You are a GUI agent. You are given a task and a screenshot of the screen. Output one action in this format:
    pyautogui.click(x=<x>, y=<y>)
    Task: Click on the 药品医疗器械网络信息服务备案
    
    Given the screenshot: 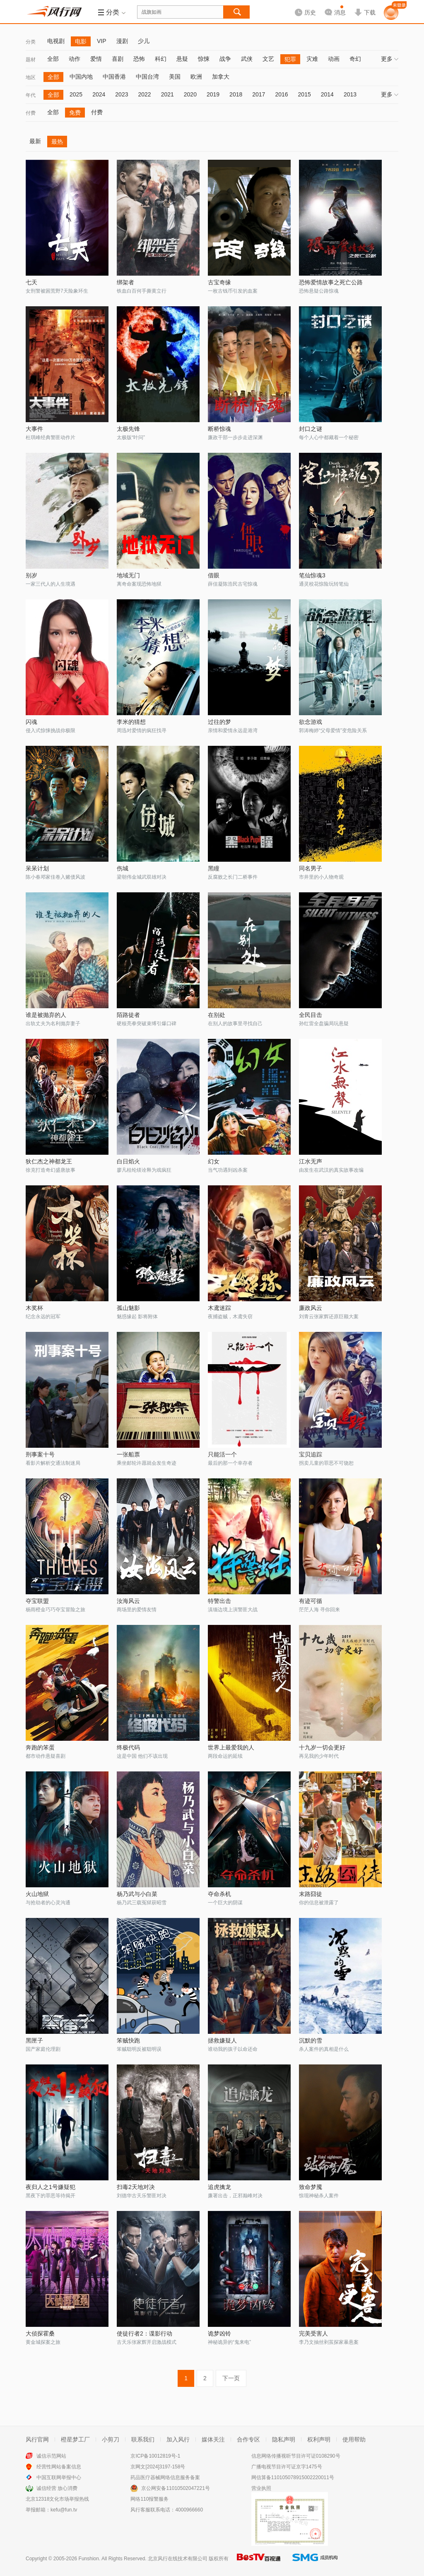 What is the action you would take?
    pyautogui.click(x=165, y=2477)
    